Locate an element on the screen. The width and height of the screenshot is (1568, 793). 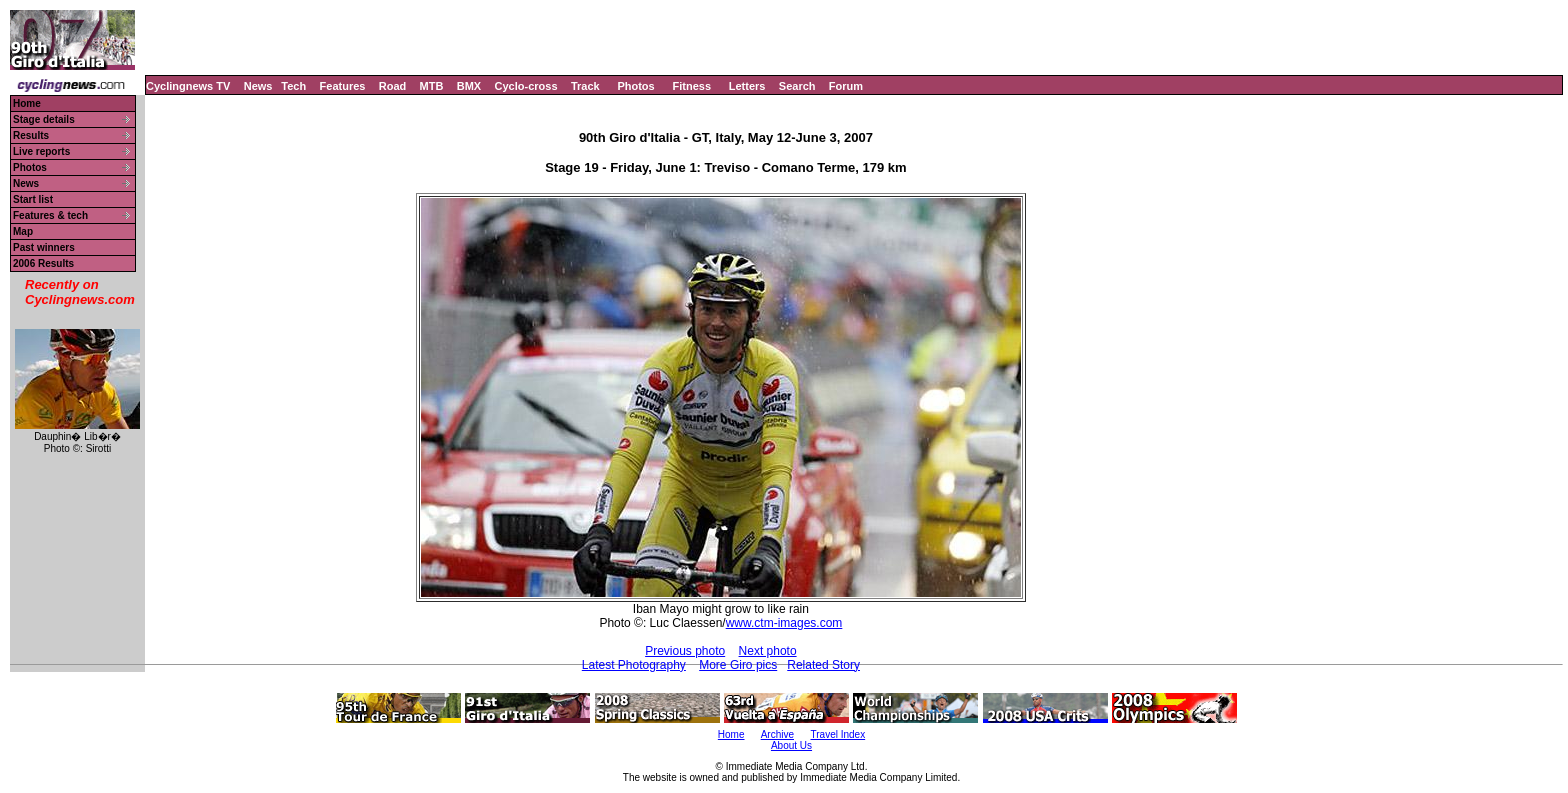
News is located at coordinates (258, 86).